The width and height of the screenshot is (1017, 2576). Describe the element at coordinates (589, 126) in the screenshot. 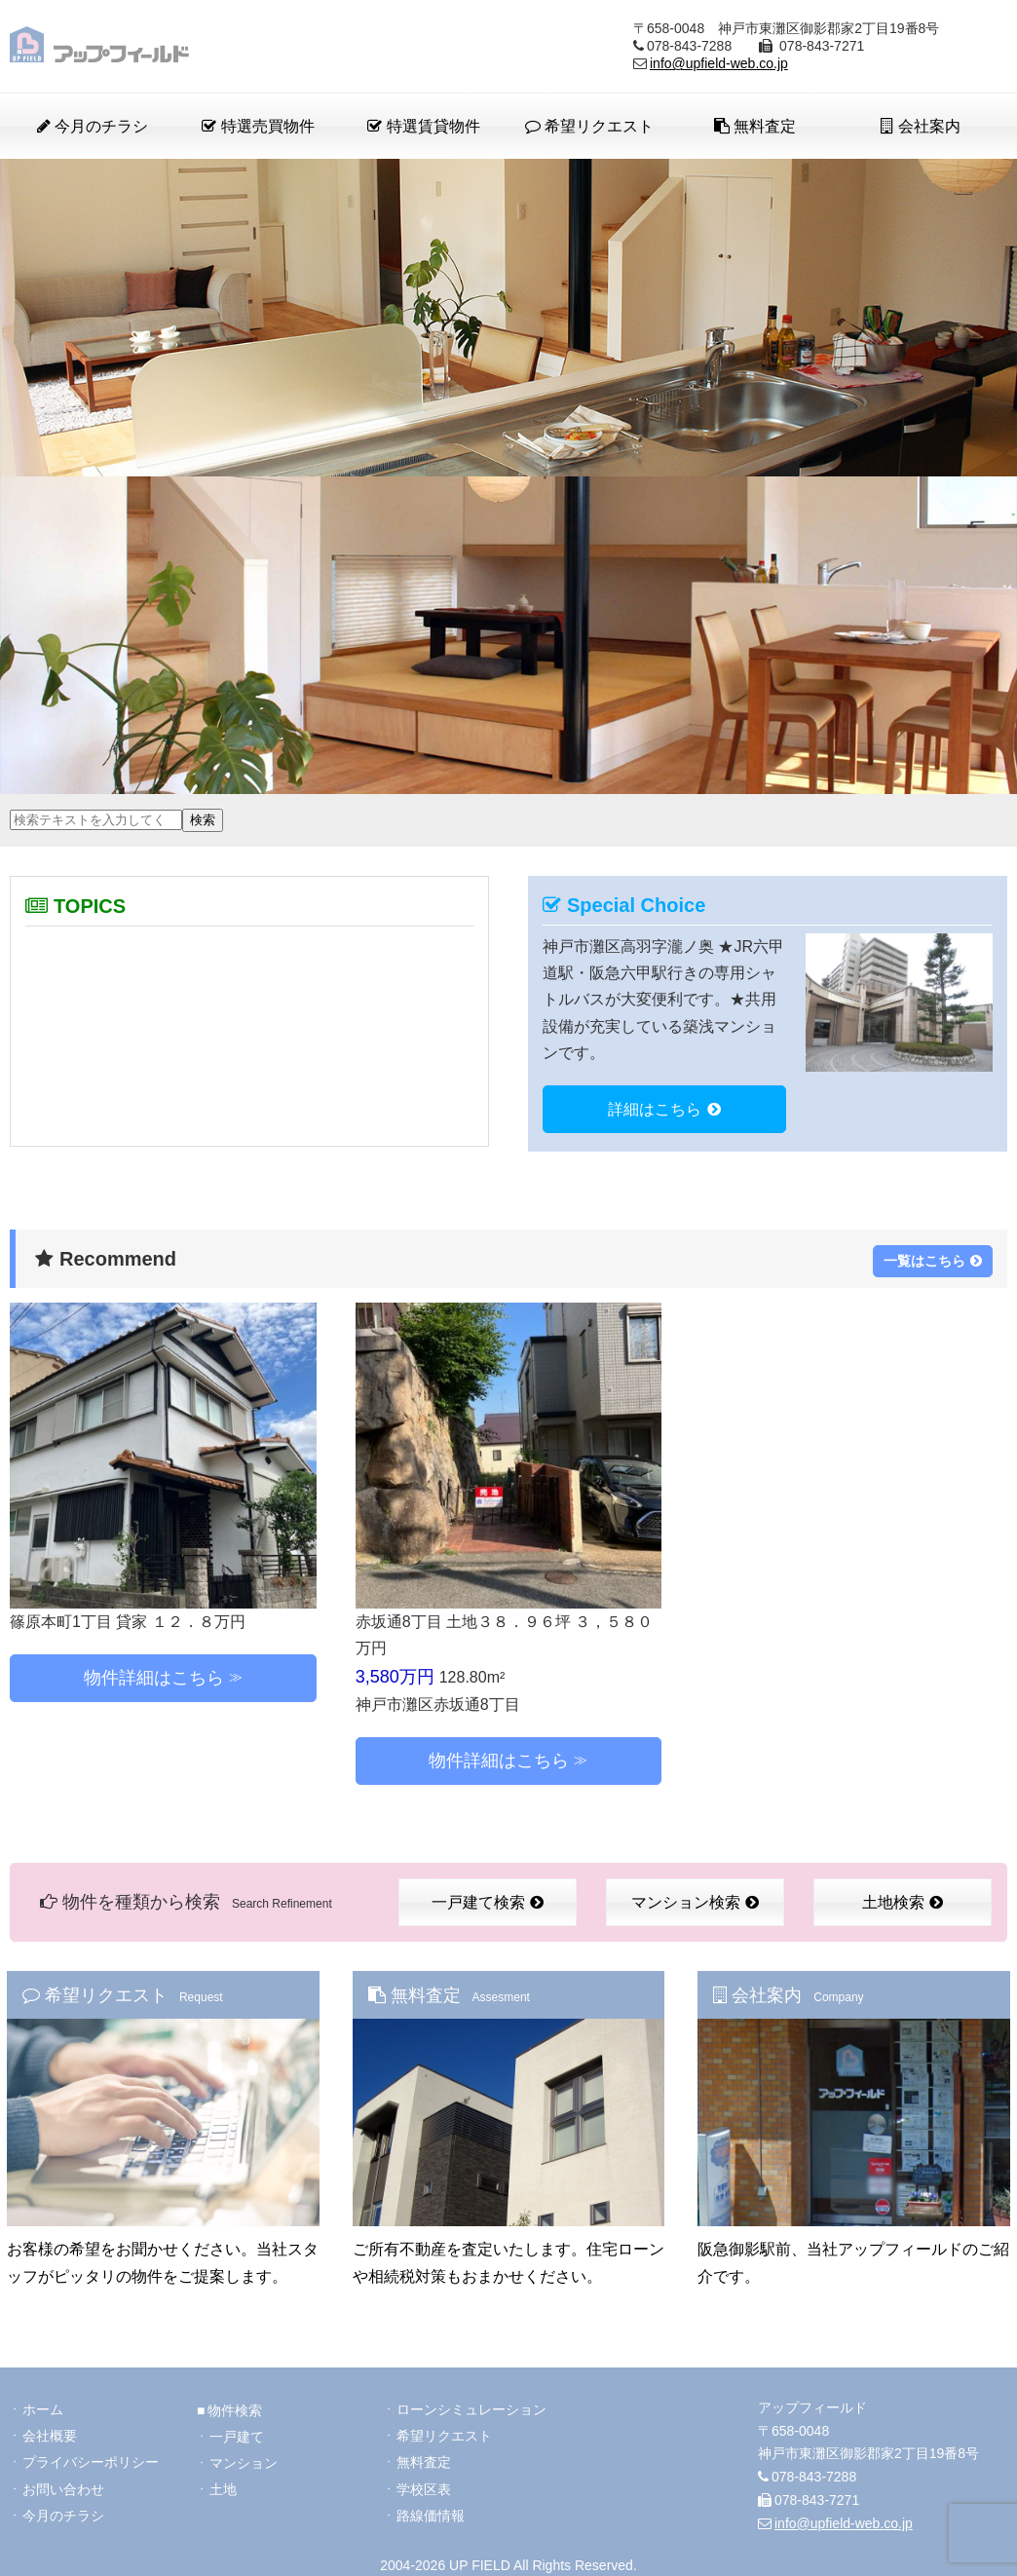

I see `希望リクエスト` at that location.